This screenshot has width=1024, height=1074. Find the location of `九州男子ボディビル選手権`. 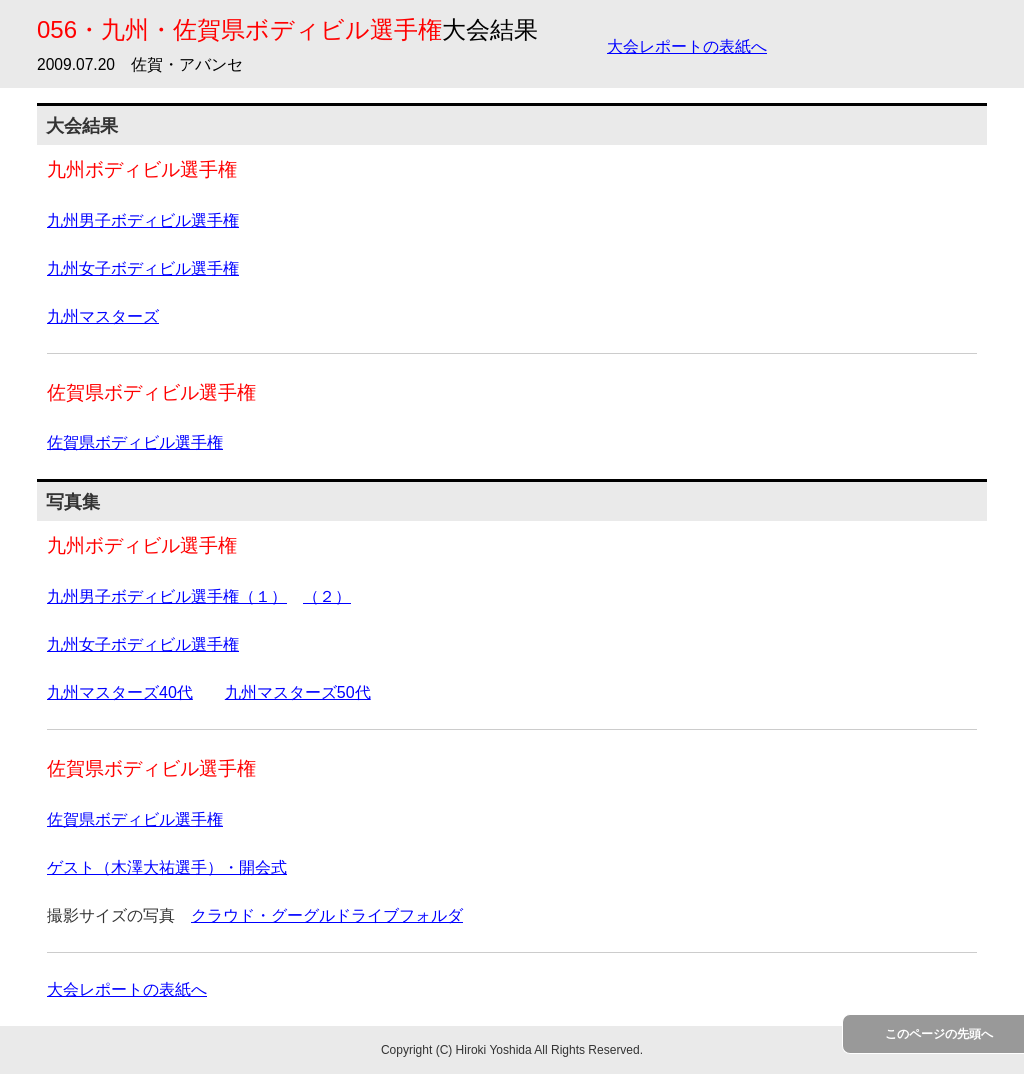

九州男子ボディビル選手権 is located at coordinates (143, 220).